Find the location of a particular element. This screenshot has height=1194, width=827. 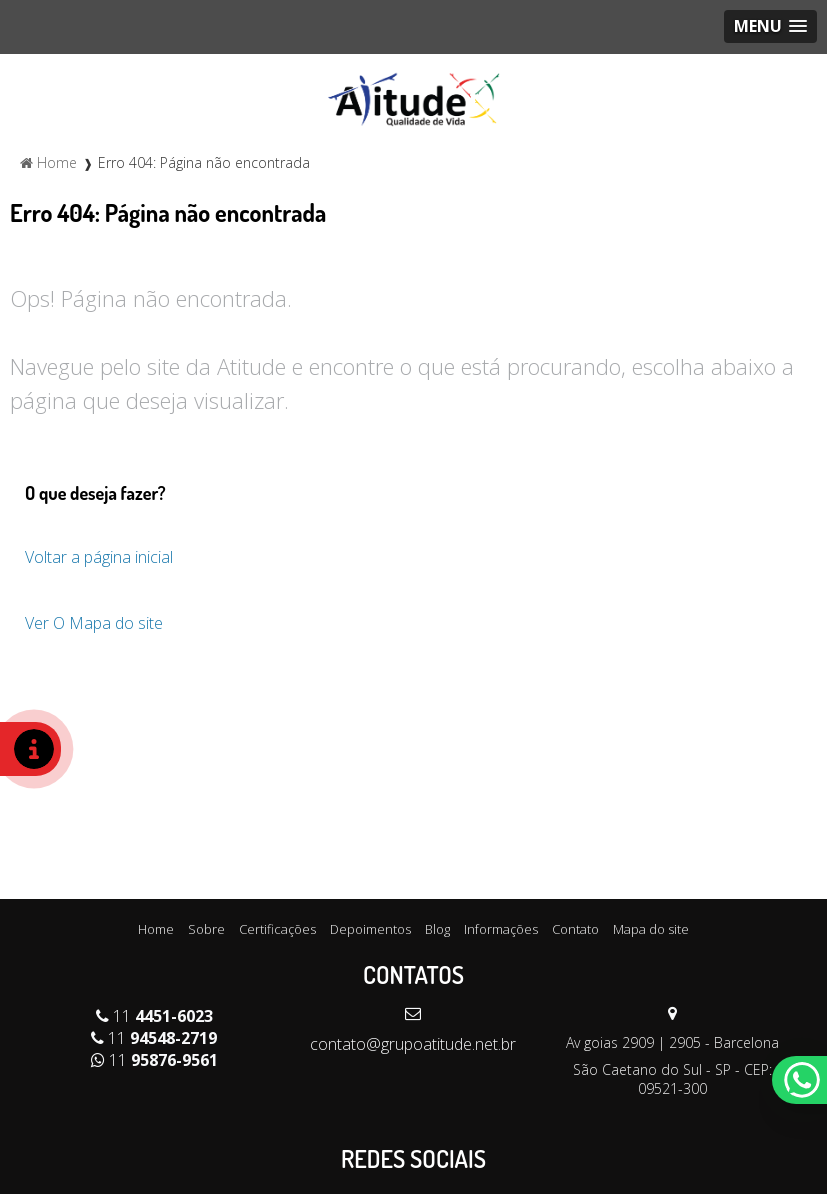

Mapa do site is located at coordinates (651, 929).